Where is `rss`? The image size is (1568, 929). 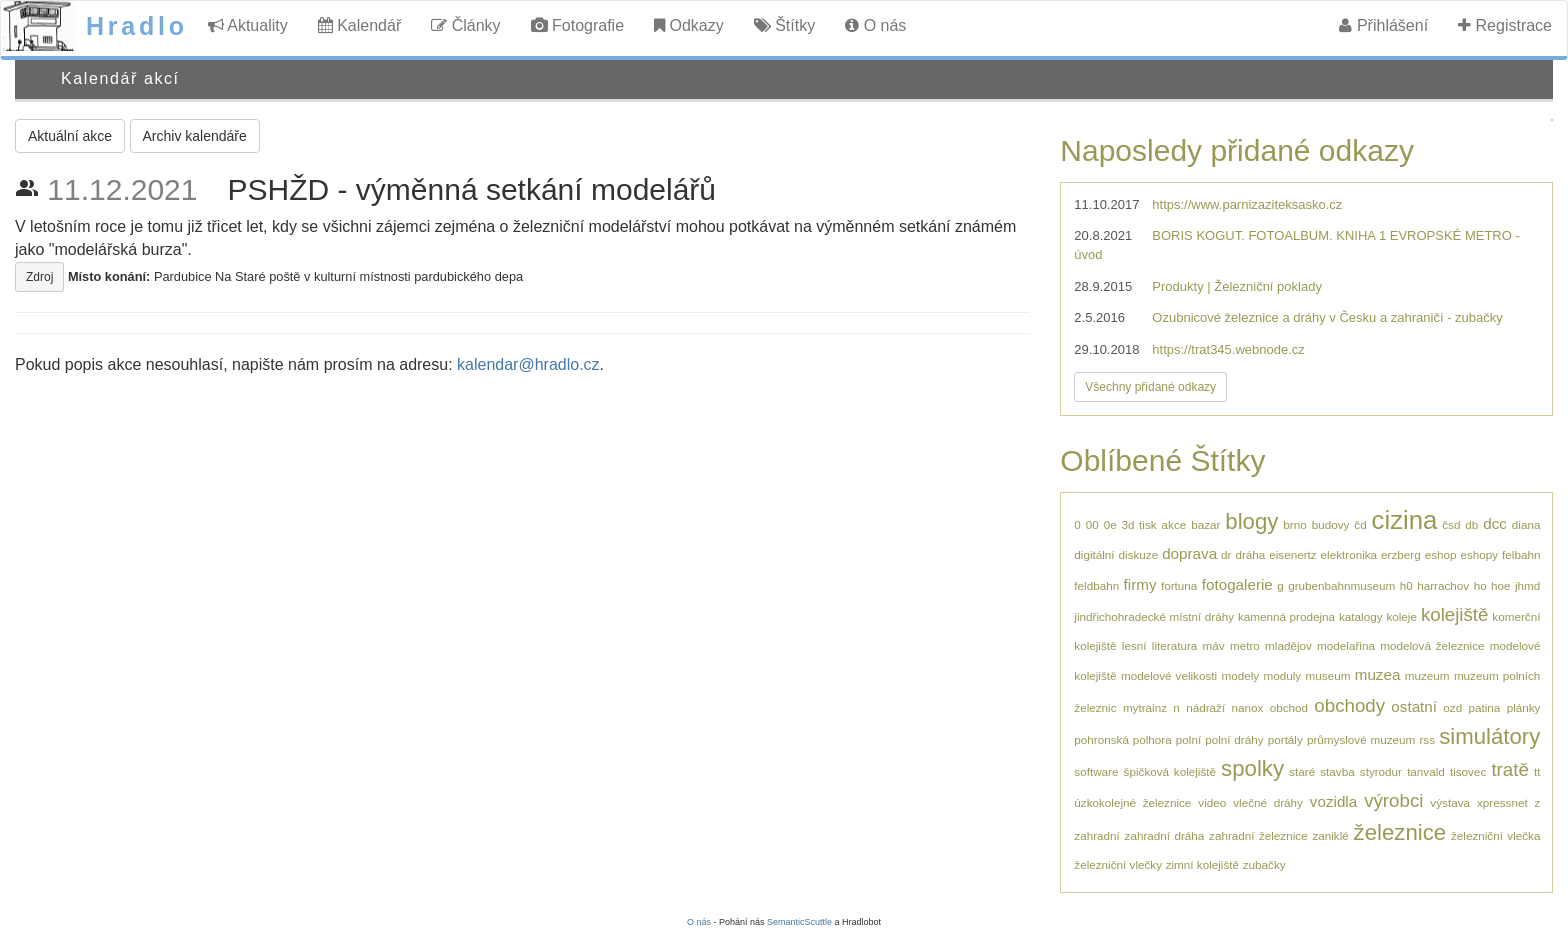
rss is located at coordinates (1427, 739).